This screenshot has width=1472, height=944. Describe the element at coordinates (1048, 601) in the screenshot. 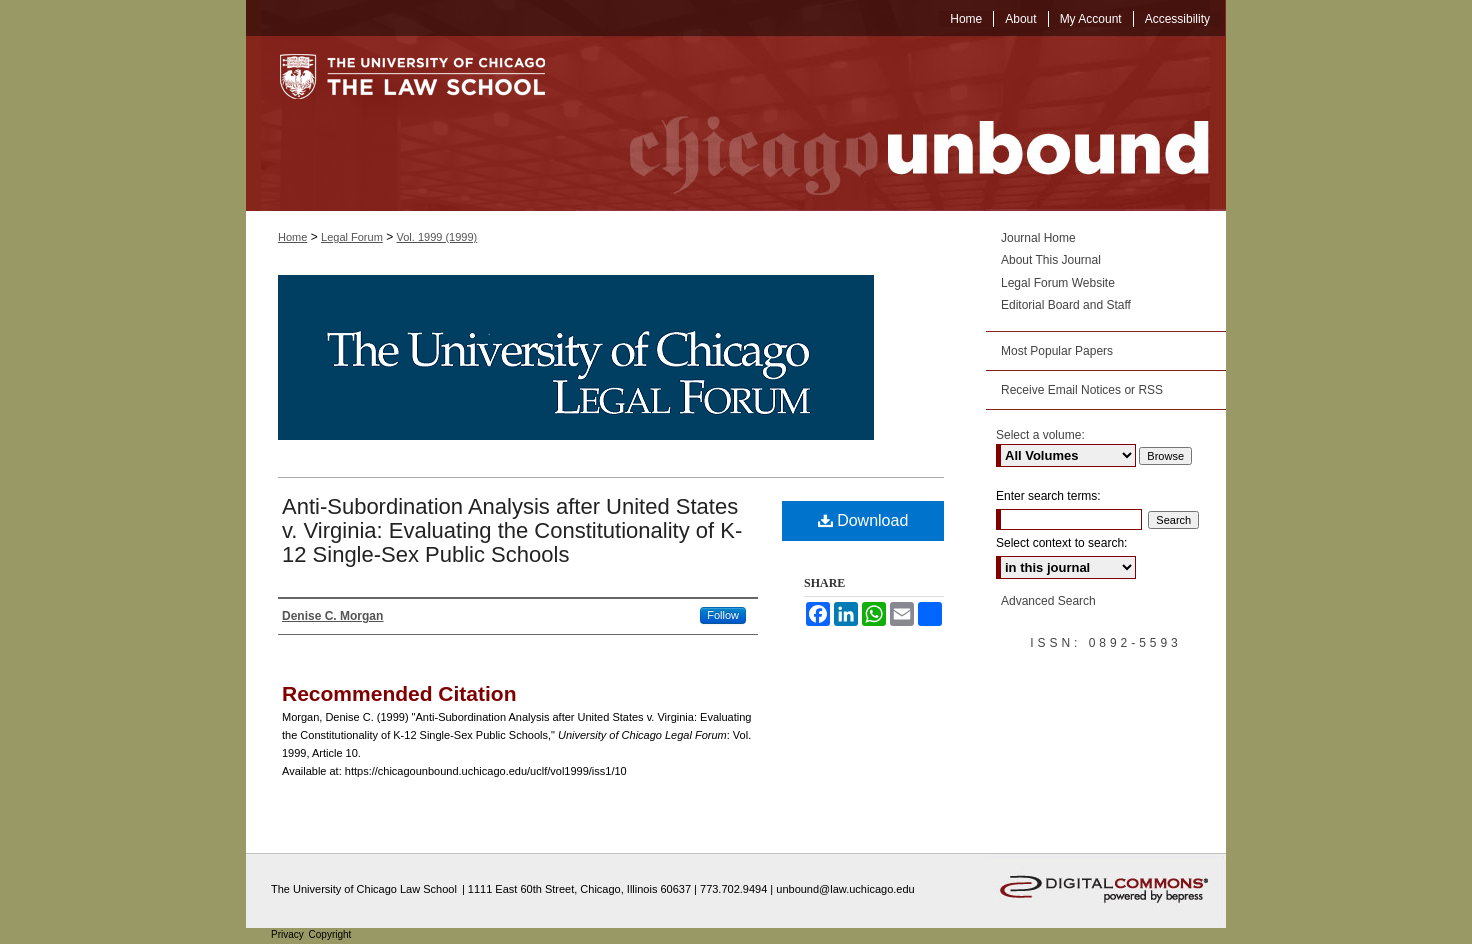

I see `Advanced Search` at that location.